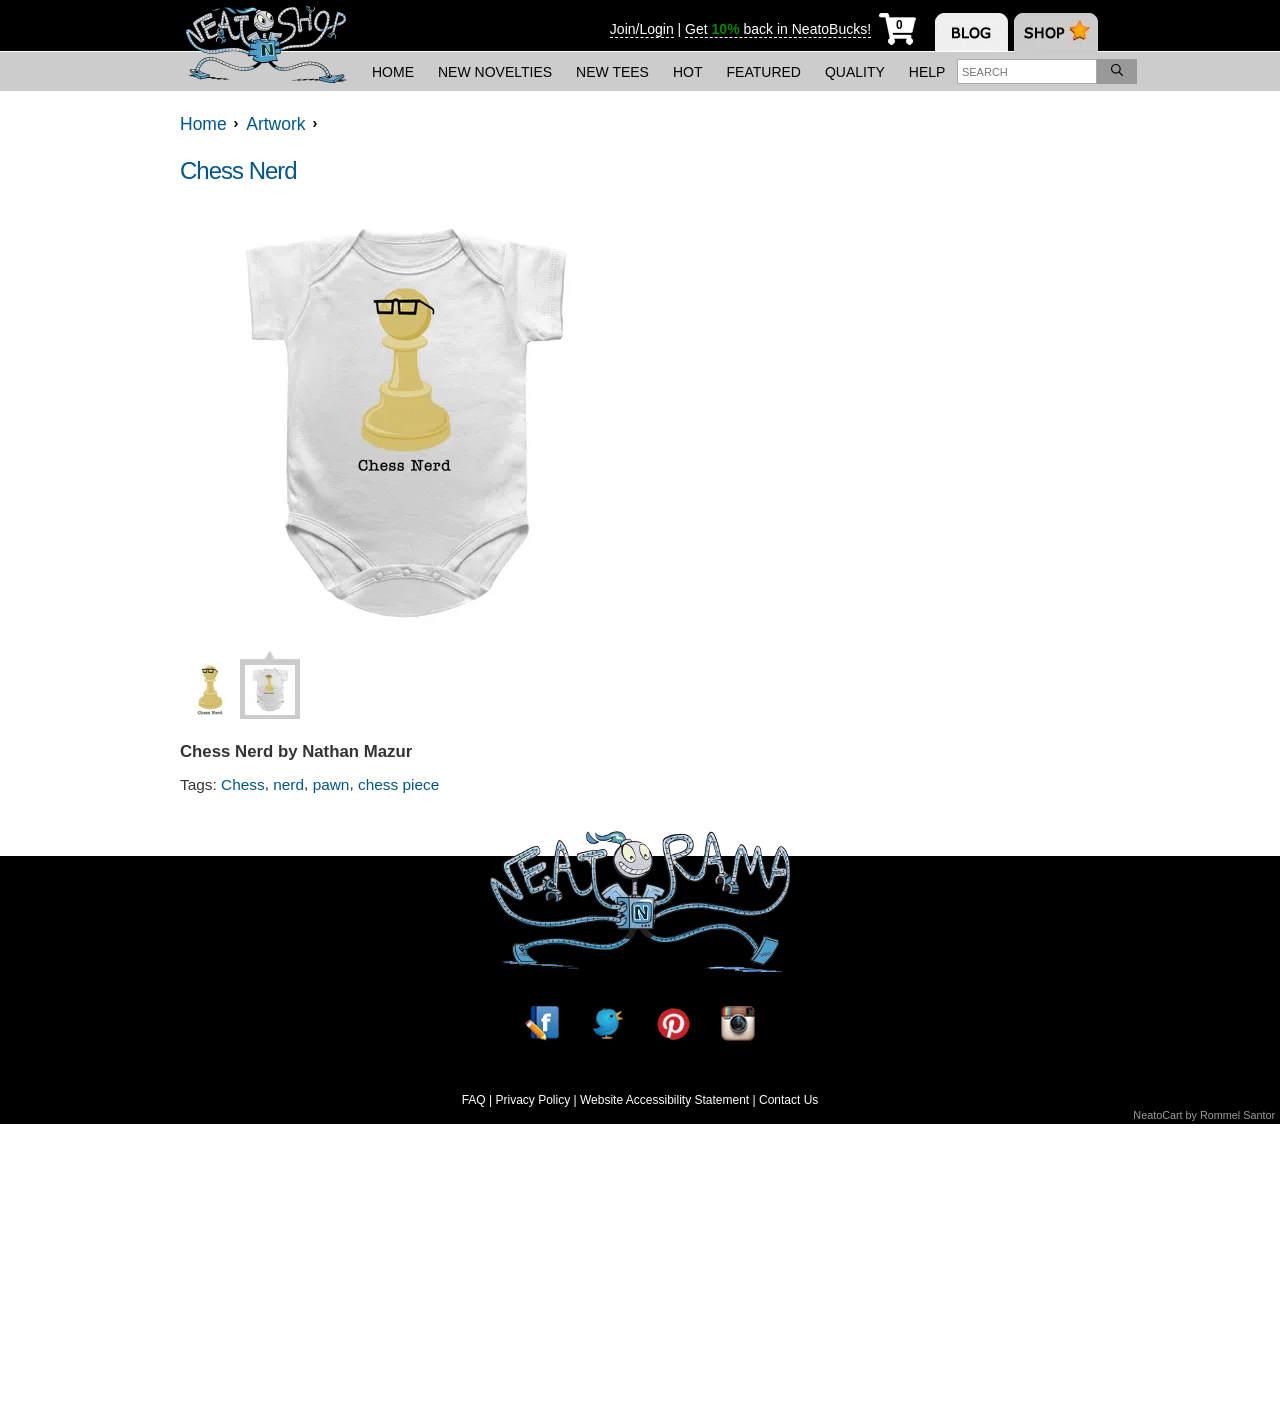  What do you see at coordinates (474, 1100) in the screenshot?
I see `FAQ` at bounding box center [474, 1100].